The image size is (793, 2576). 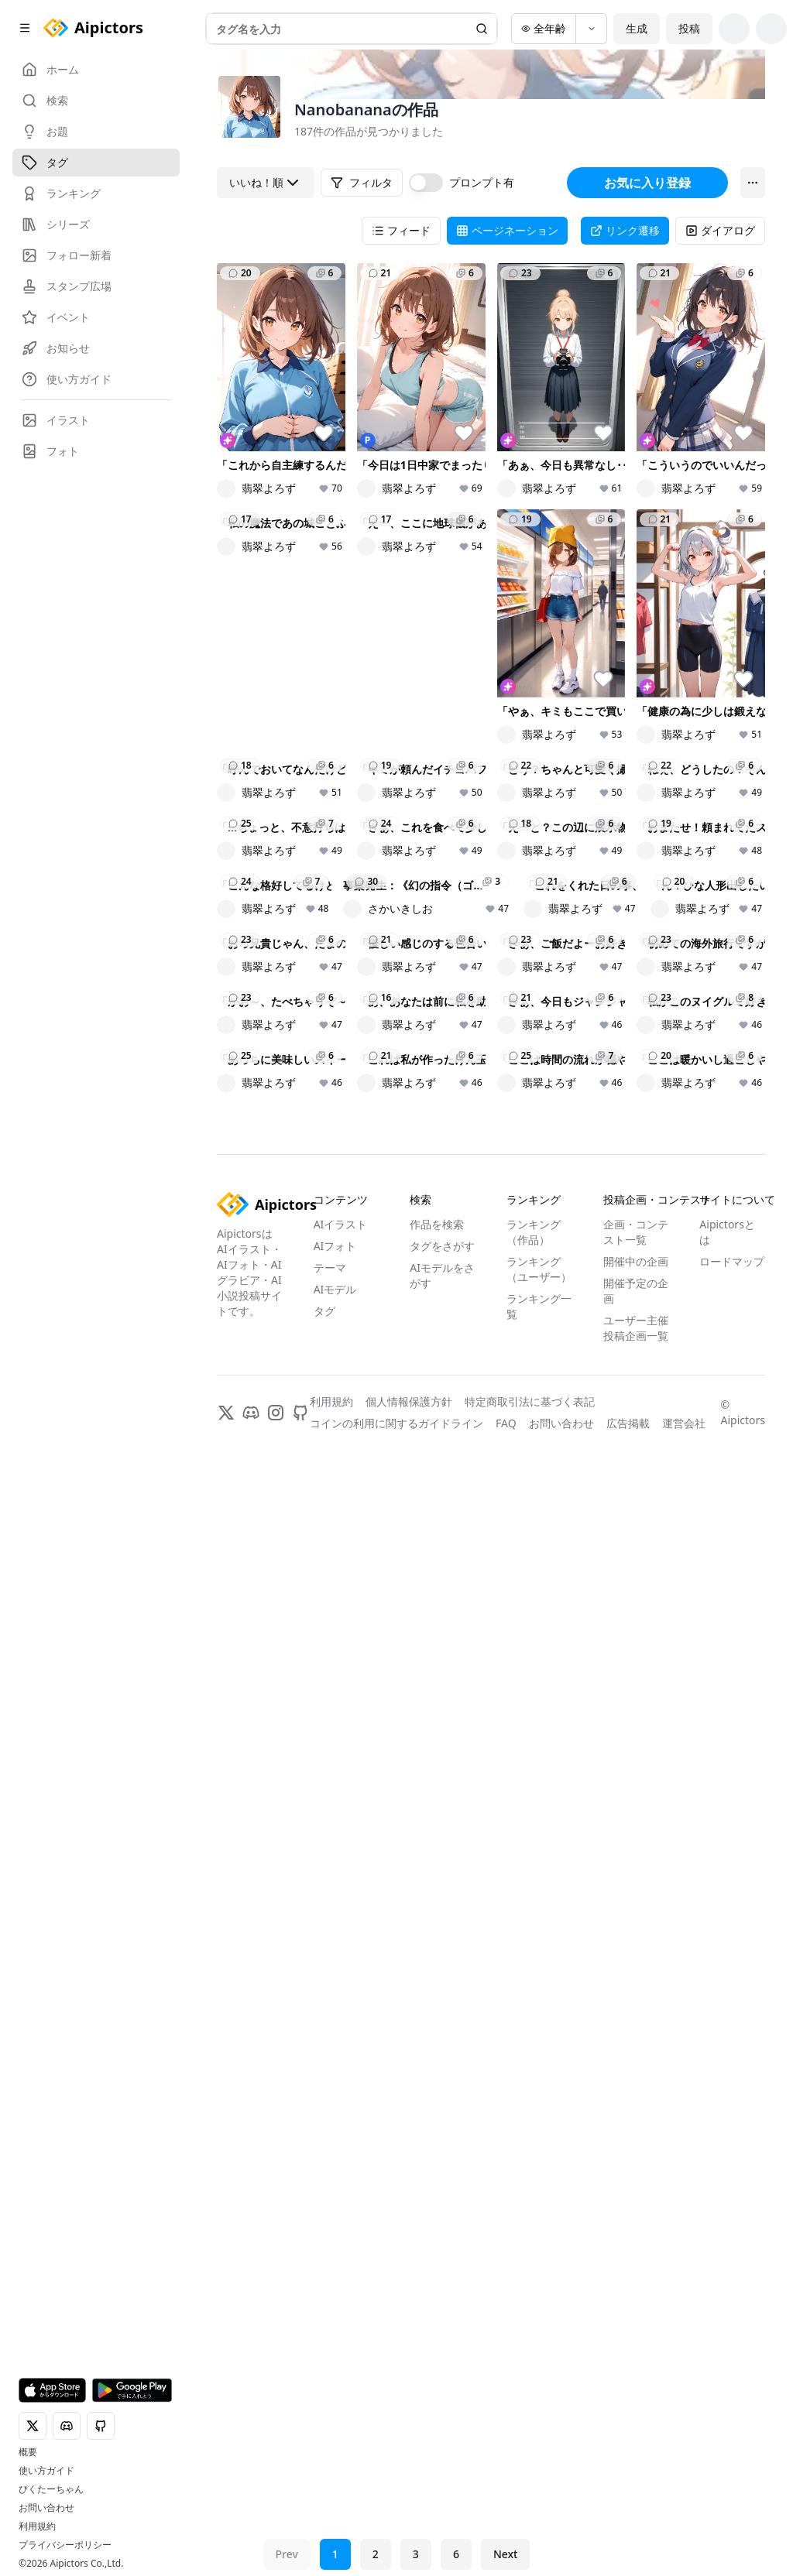 I want to click on タグをさがす, so click(x=442, y=2353).